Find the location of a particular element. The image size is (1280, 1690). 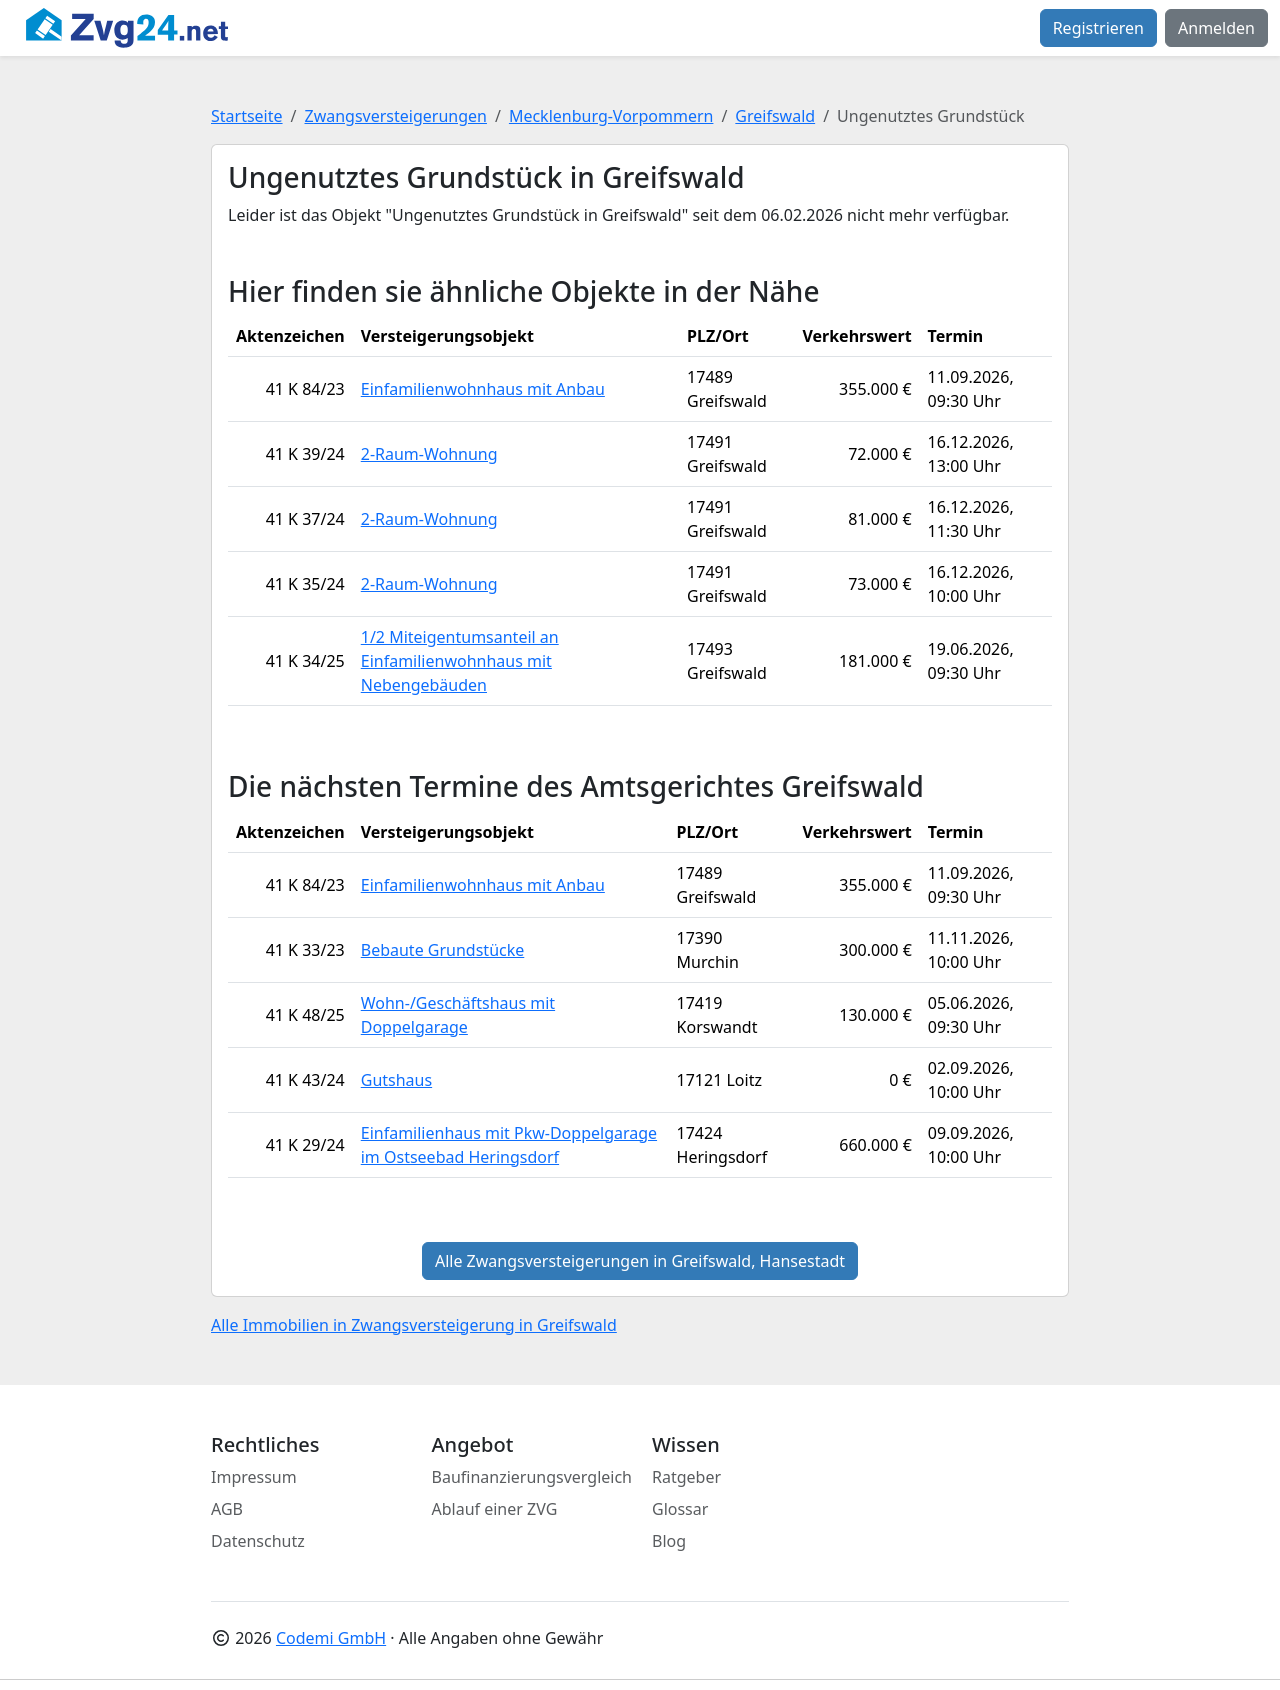

Registrieren is located at coordinates (1098, 28).